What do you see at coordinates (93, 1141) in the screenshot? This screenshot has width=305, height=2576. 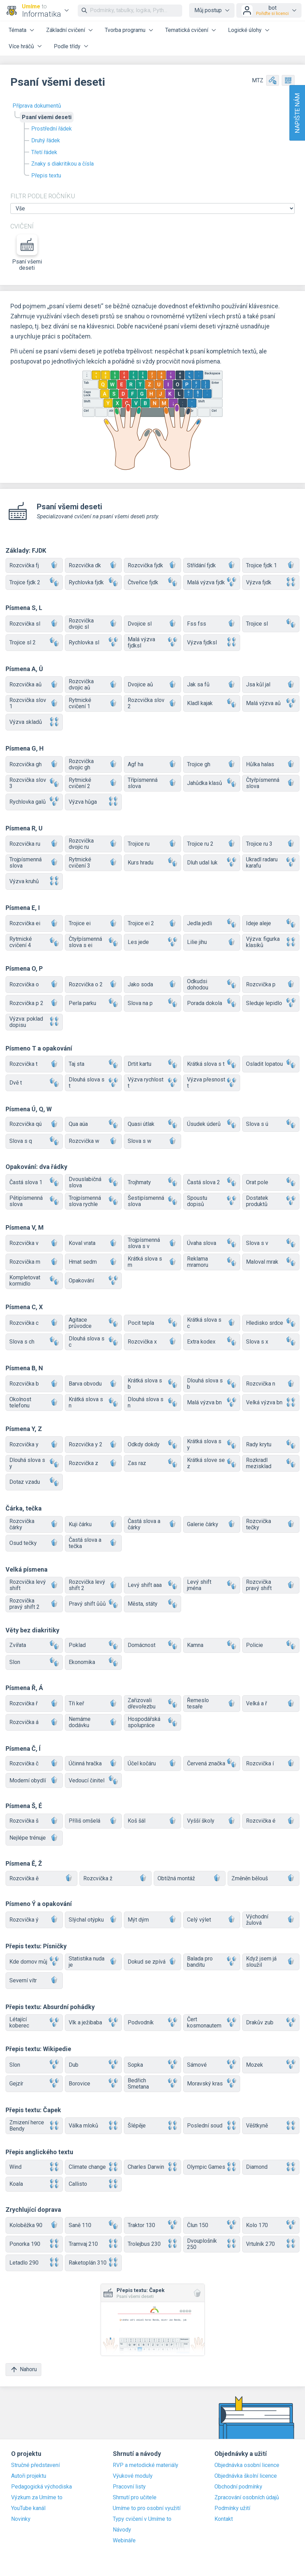 I see `Rozcvička w` at bounding box center [93, 1141].